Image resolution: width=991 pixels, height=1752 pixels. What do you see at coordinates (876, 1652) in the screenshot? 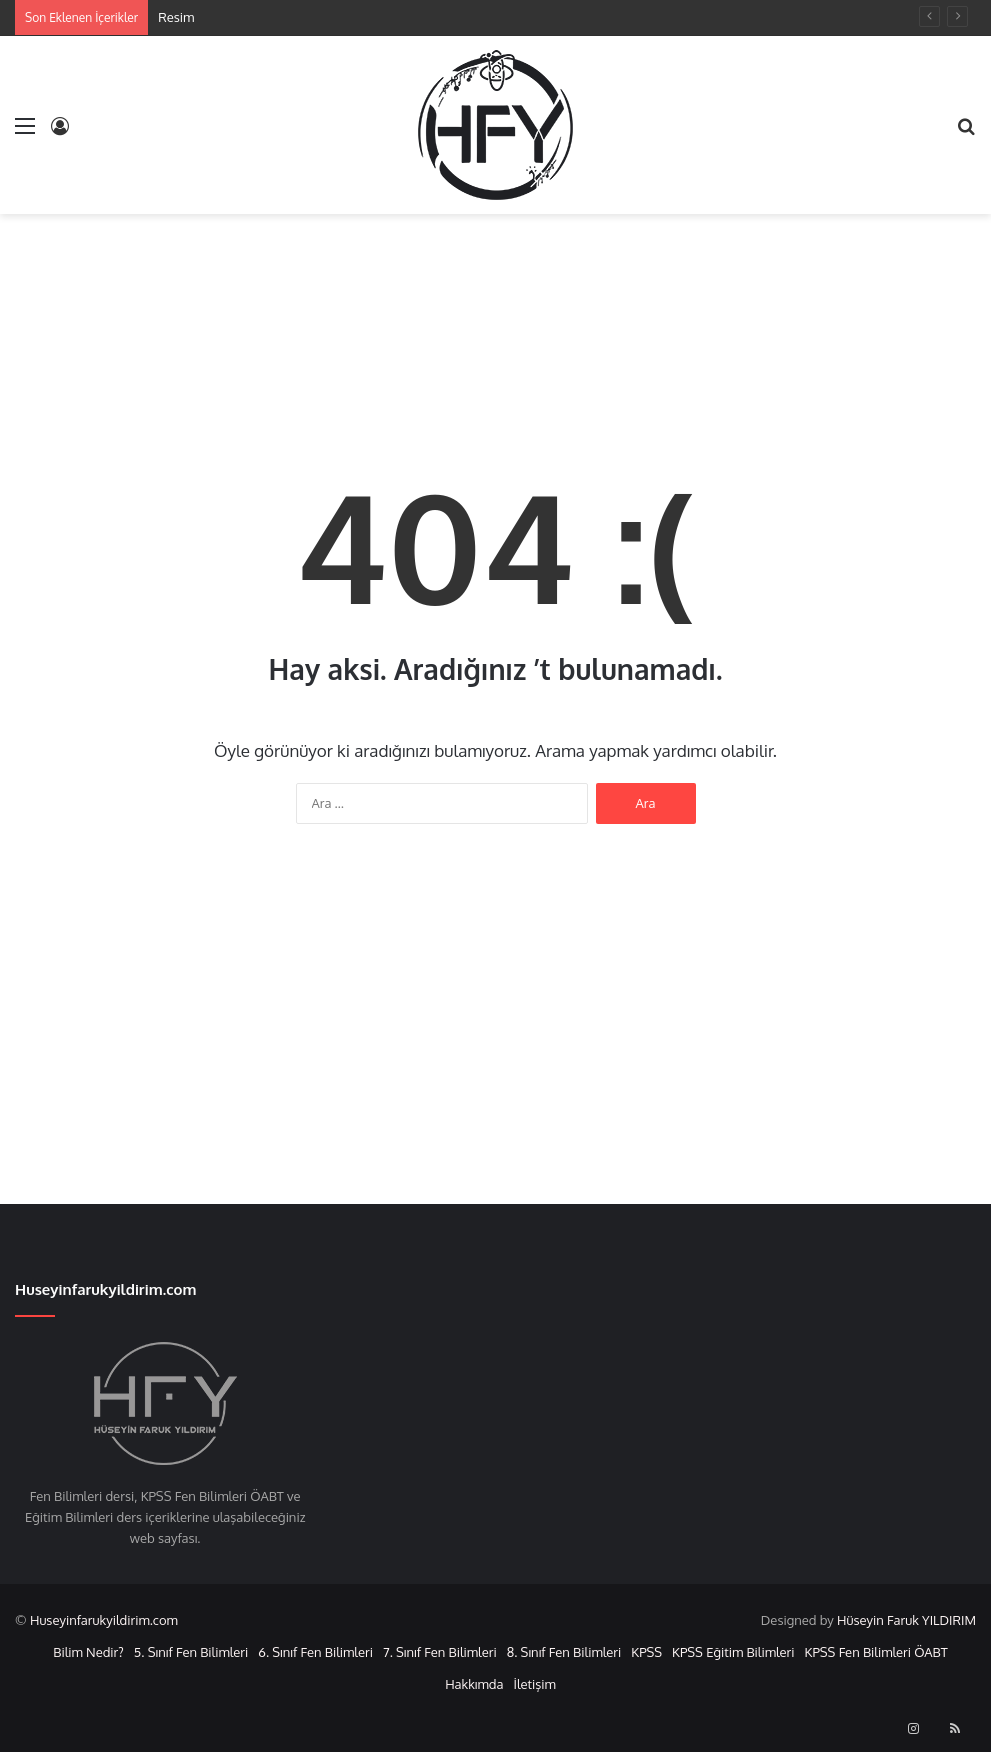
I see `KPSS Fen Bilimleri ÖABT` at bounding box center [876, 1652].